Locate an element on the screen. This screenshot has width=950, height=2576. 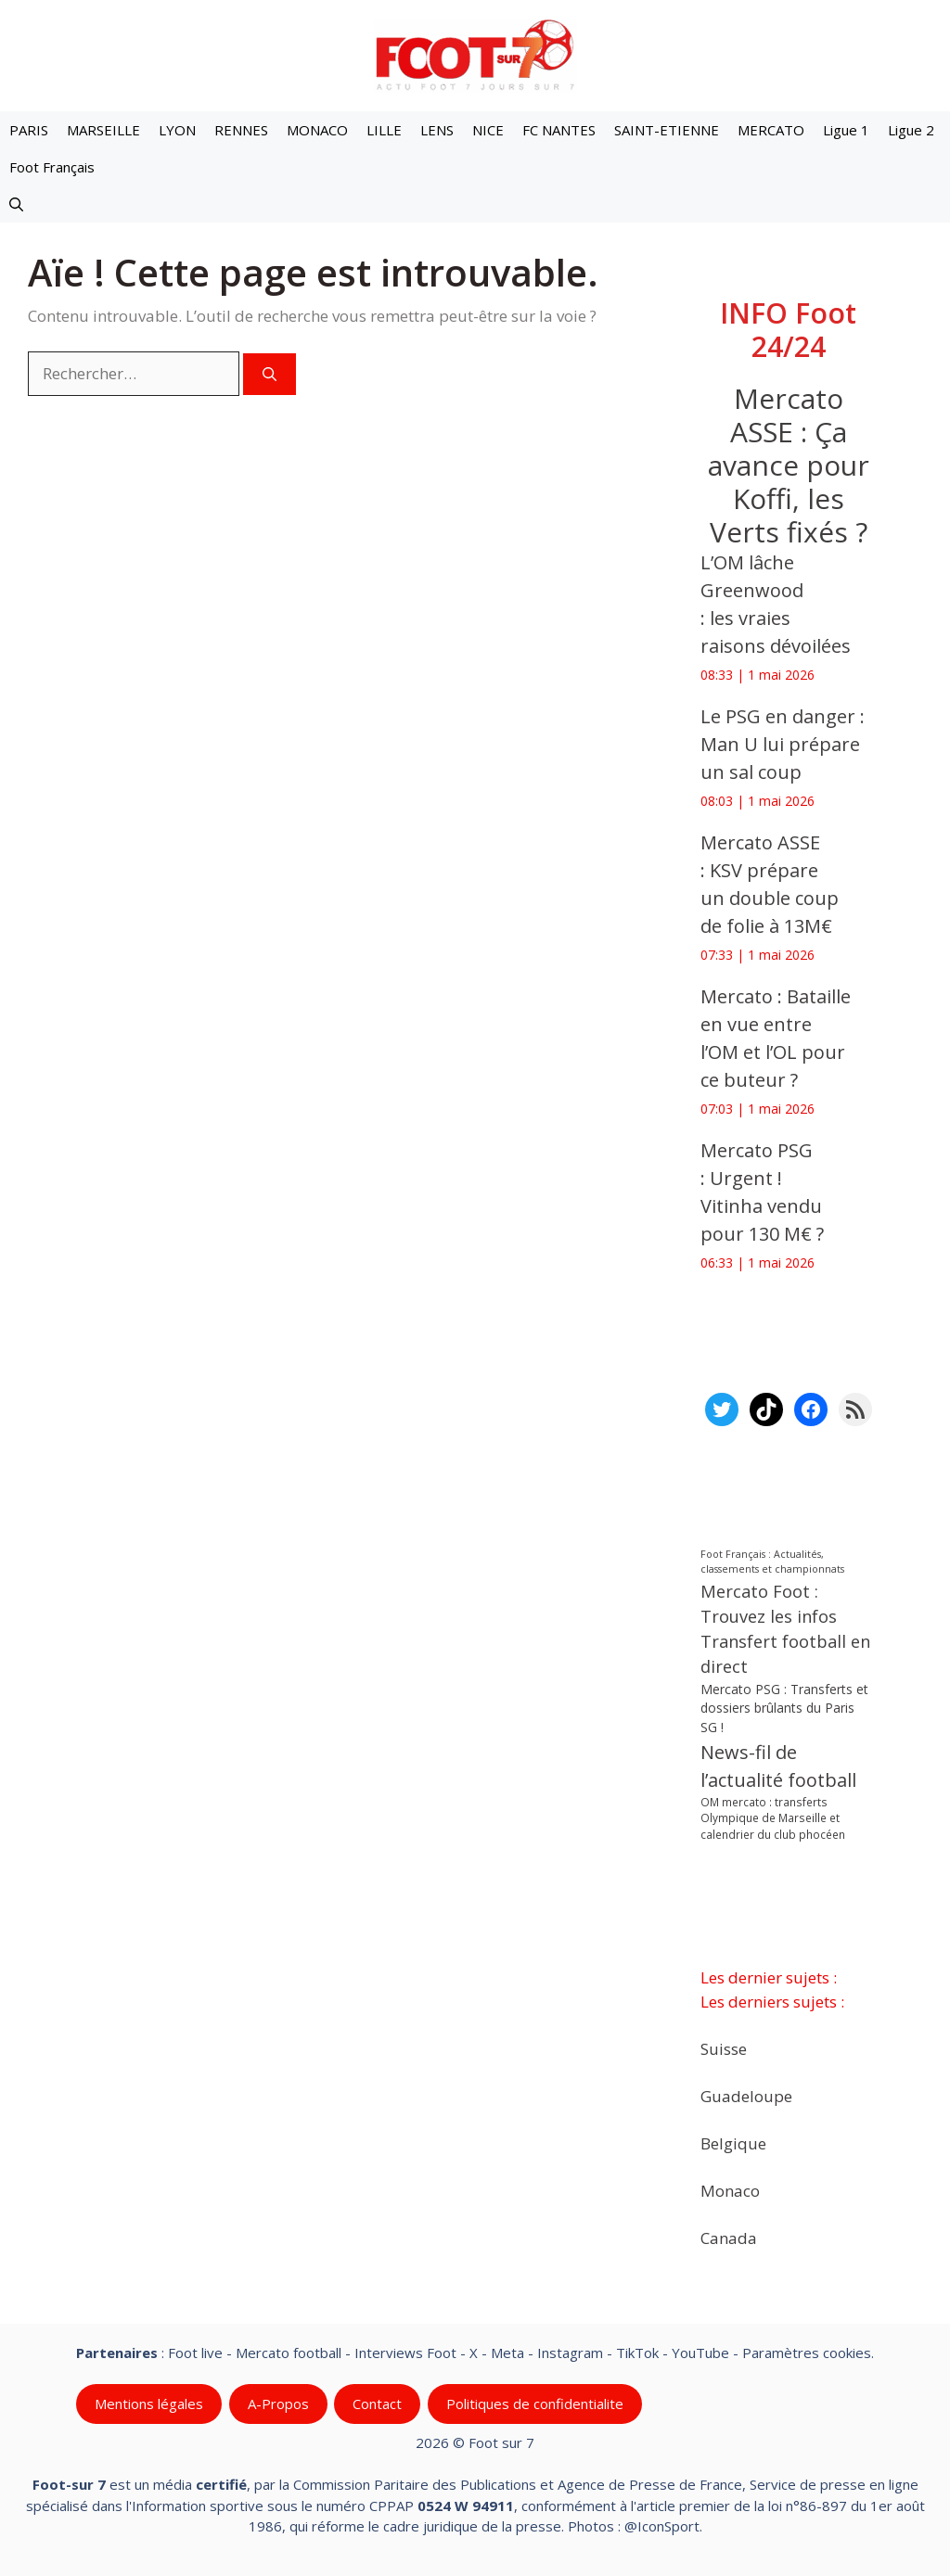
‎Mercato ASSE : Ça avance pour Koffi, les Verts fixés ? is located at coordinates (787, 465).